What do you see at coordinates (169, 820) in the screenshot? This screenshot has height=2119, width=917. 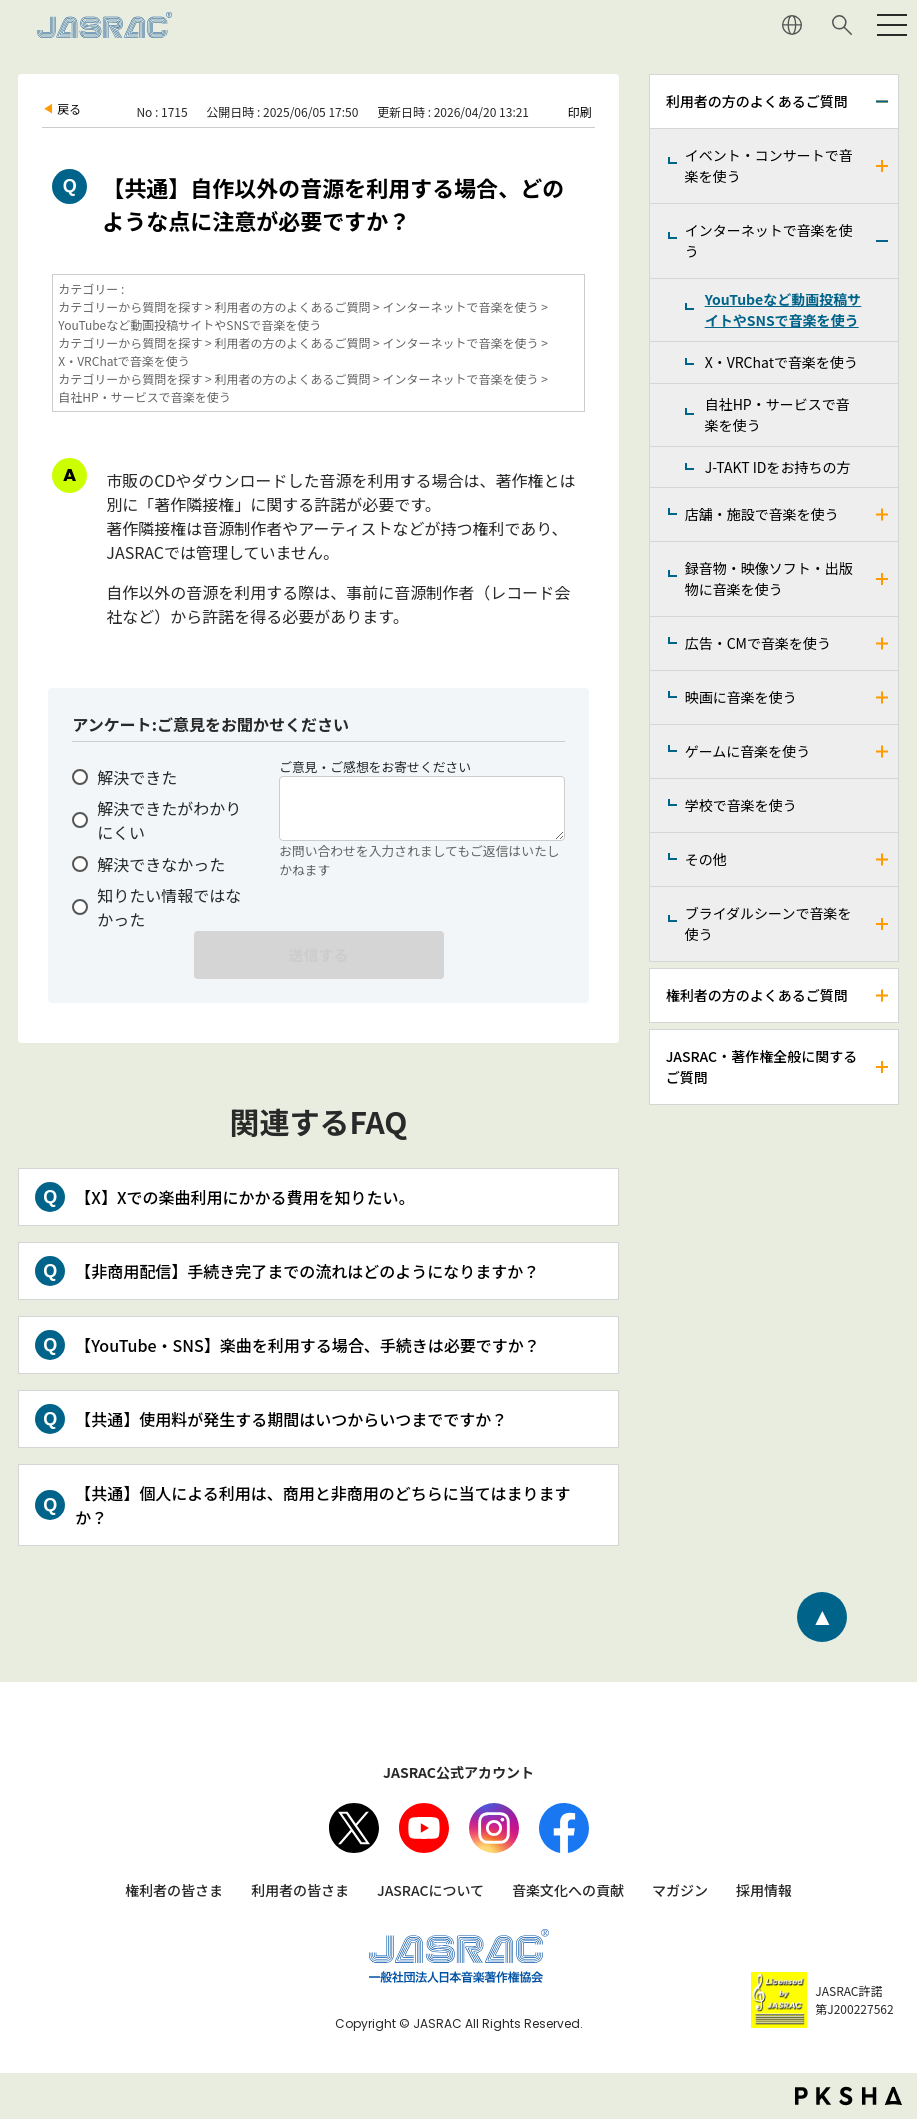 I see `解決できたがわかりにくい` at bounding box center [169, 820].